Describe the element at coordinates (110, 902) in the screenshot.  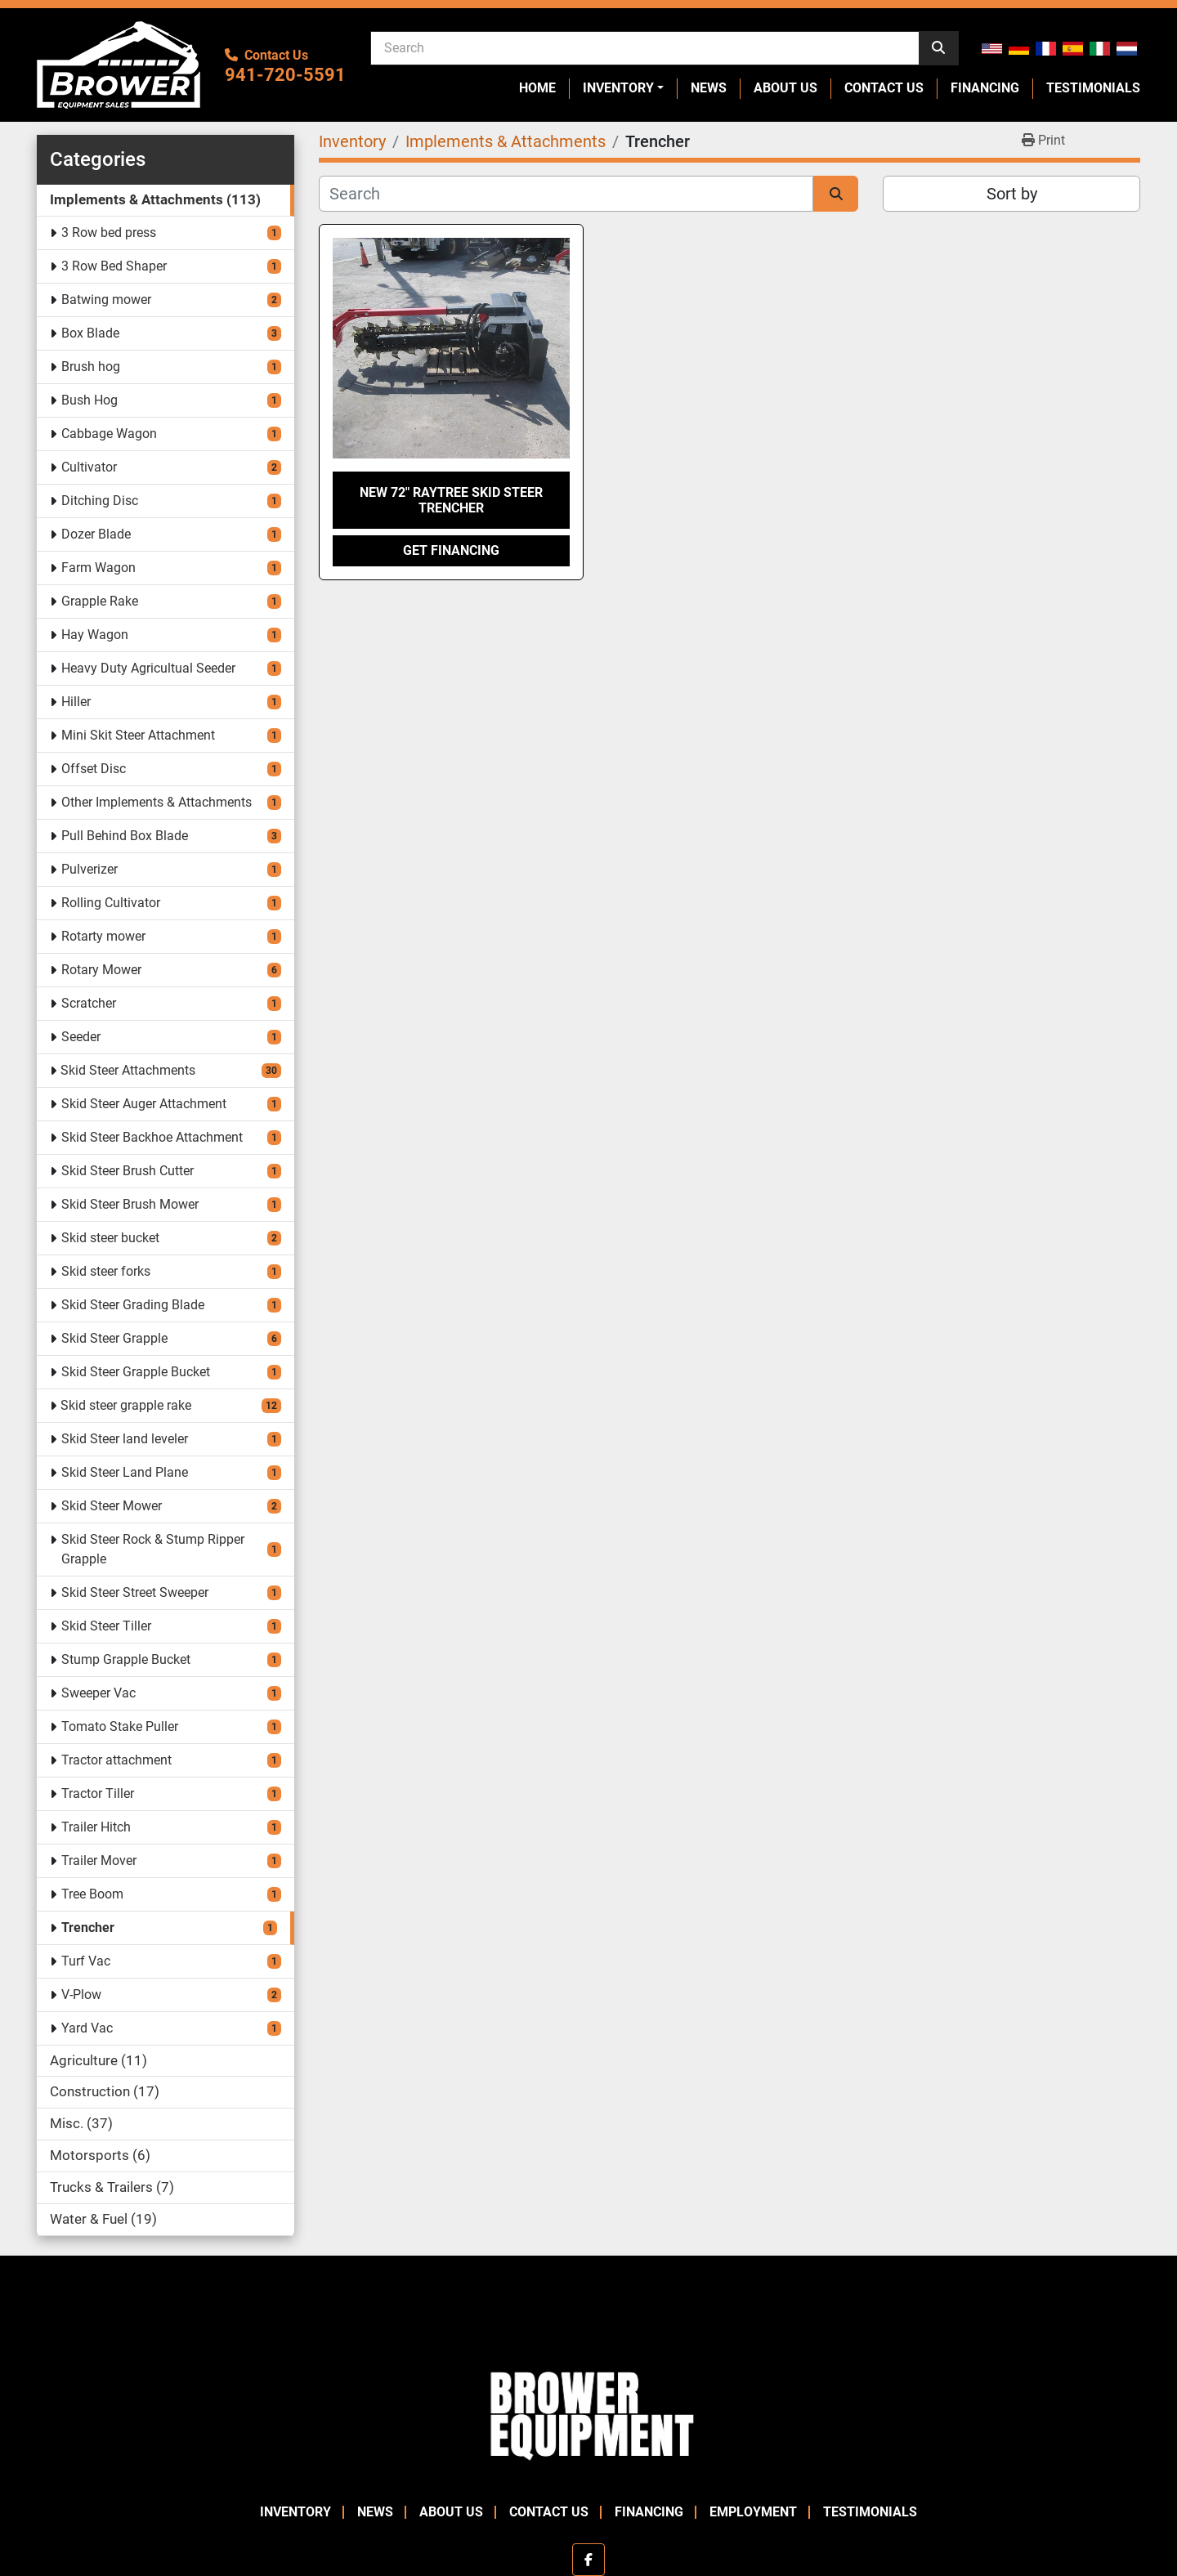
I see `Rolling Cultivator` at that location.